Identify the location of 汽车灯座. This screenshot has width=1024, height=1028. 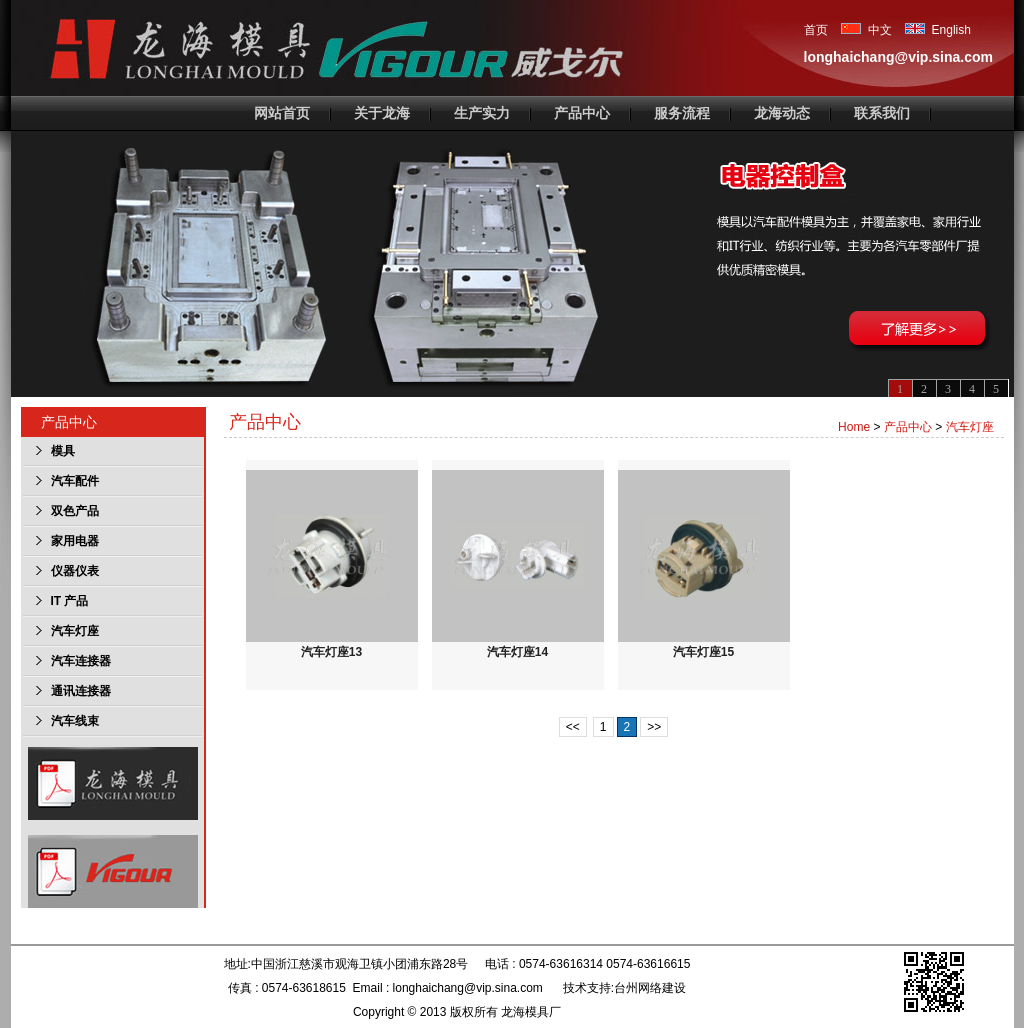
(970, 427).